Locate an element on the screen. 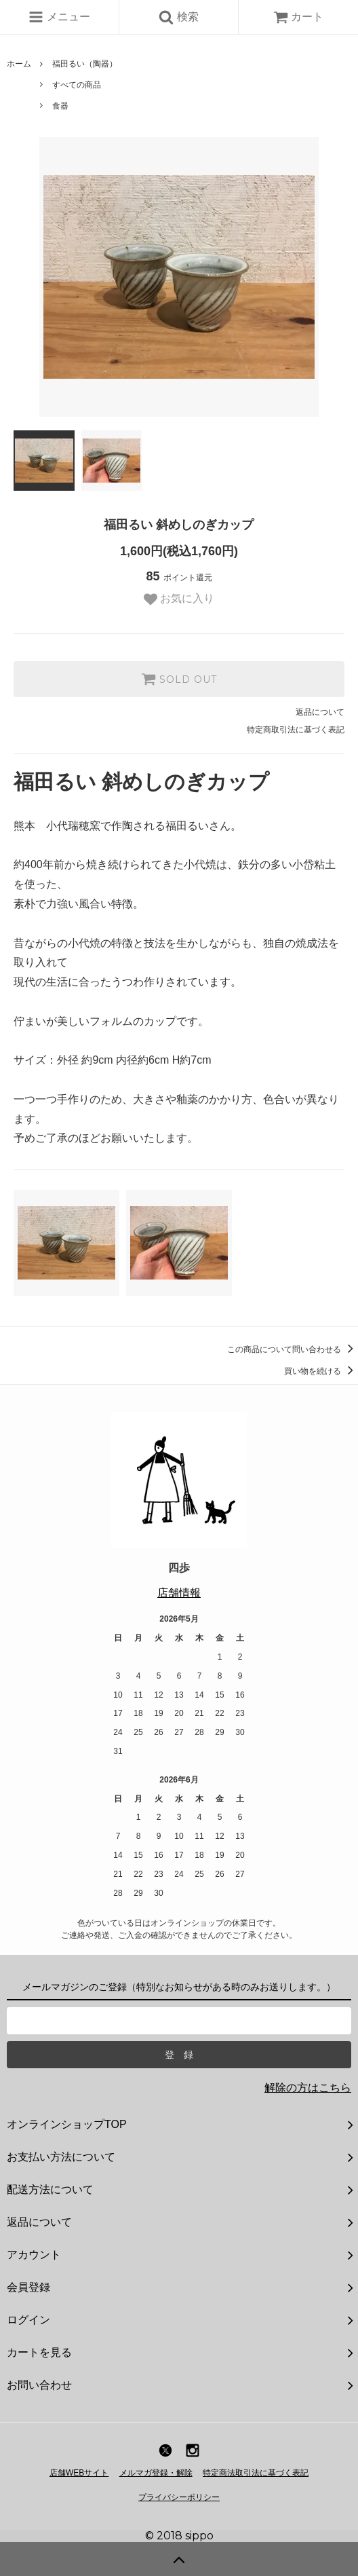  買い物を続ける is located at coordinates (321, 1371).